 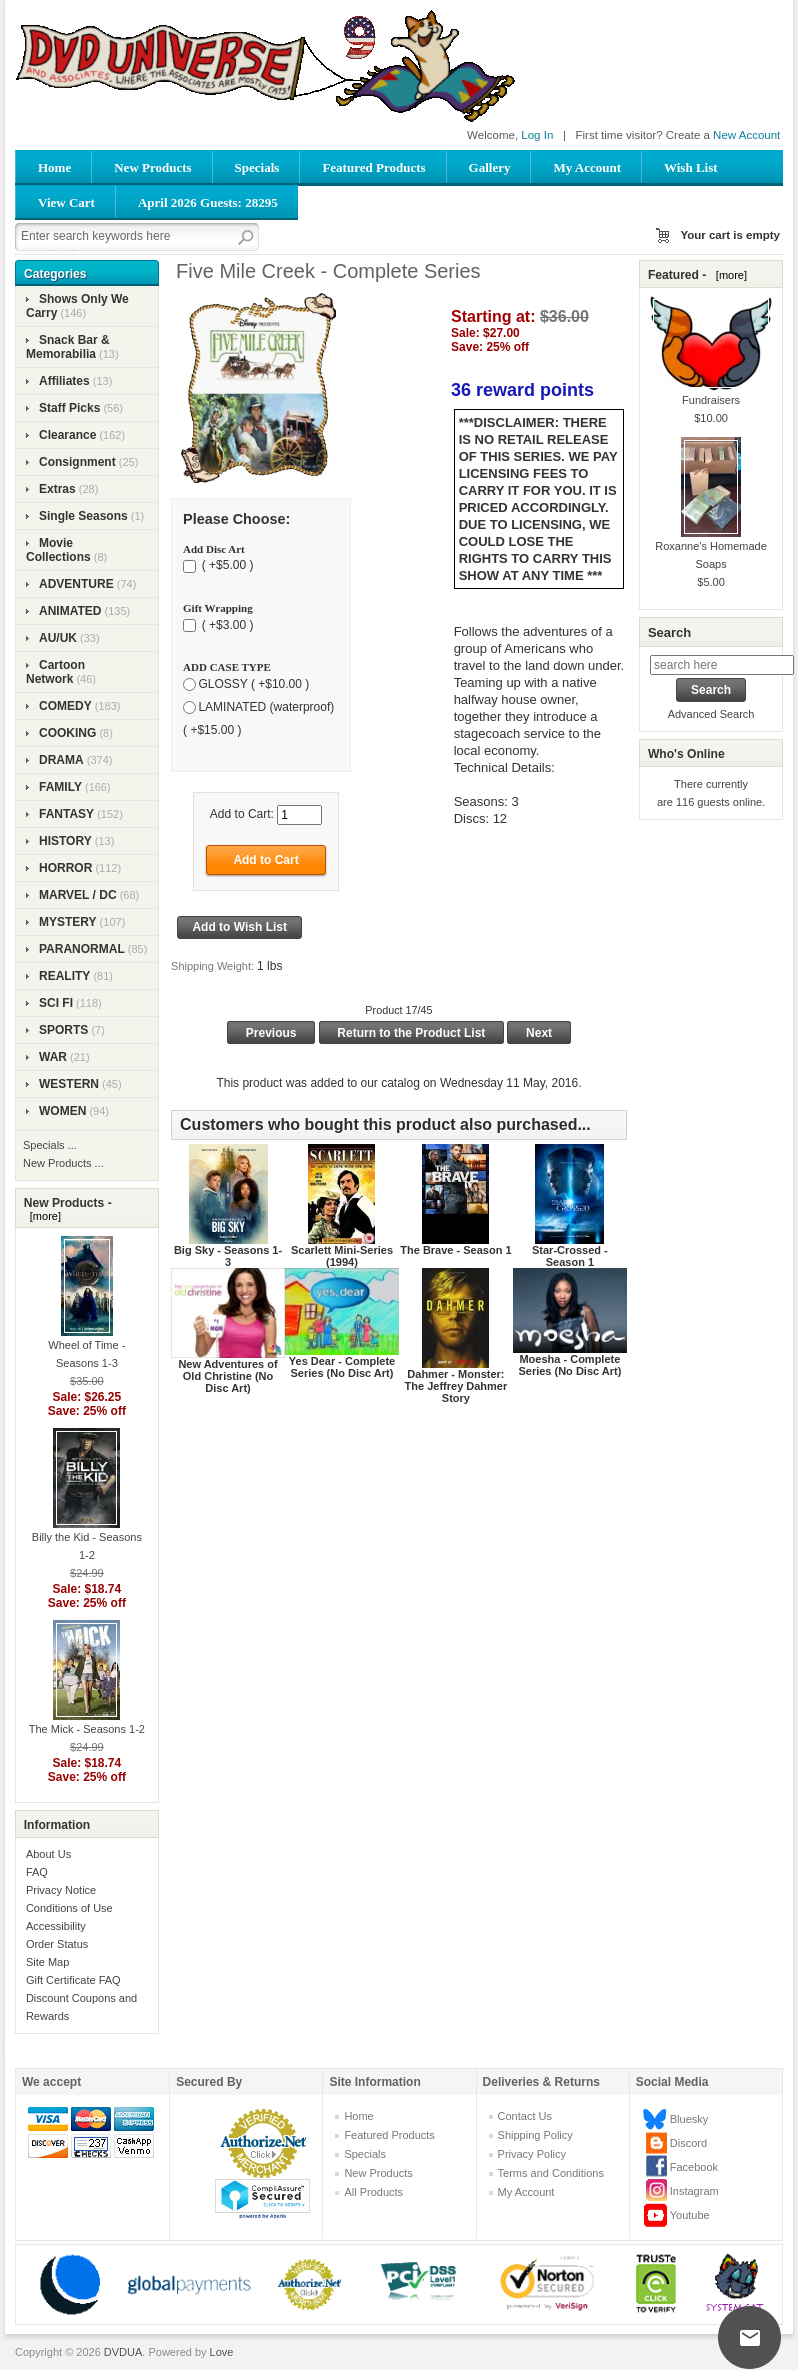 I want to click on PARANORMAL, so click(x=82, y=949).